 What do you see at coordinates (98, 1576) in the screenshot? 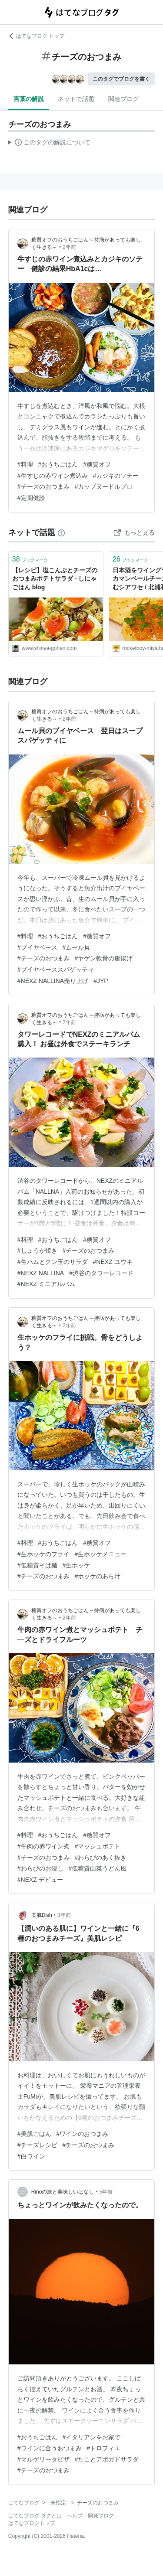
I see `#ホッケのあら汁` at bounding box center [98, 1576].